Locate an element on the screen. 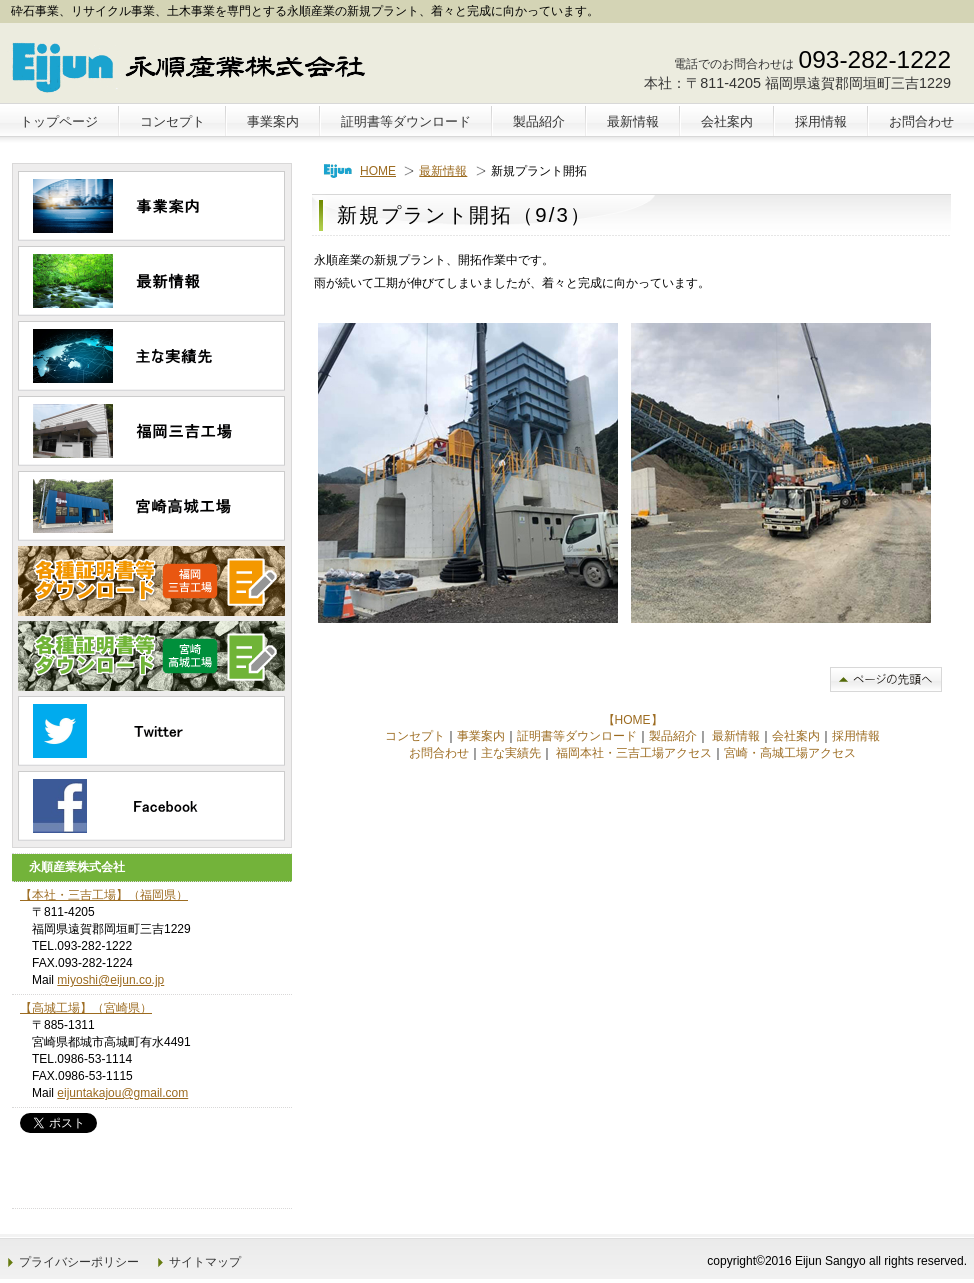 This screenshot has height=1283, width=974. 【高城工場】（宮崎県） is located at coordinates (86, 1008).